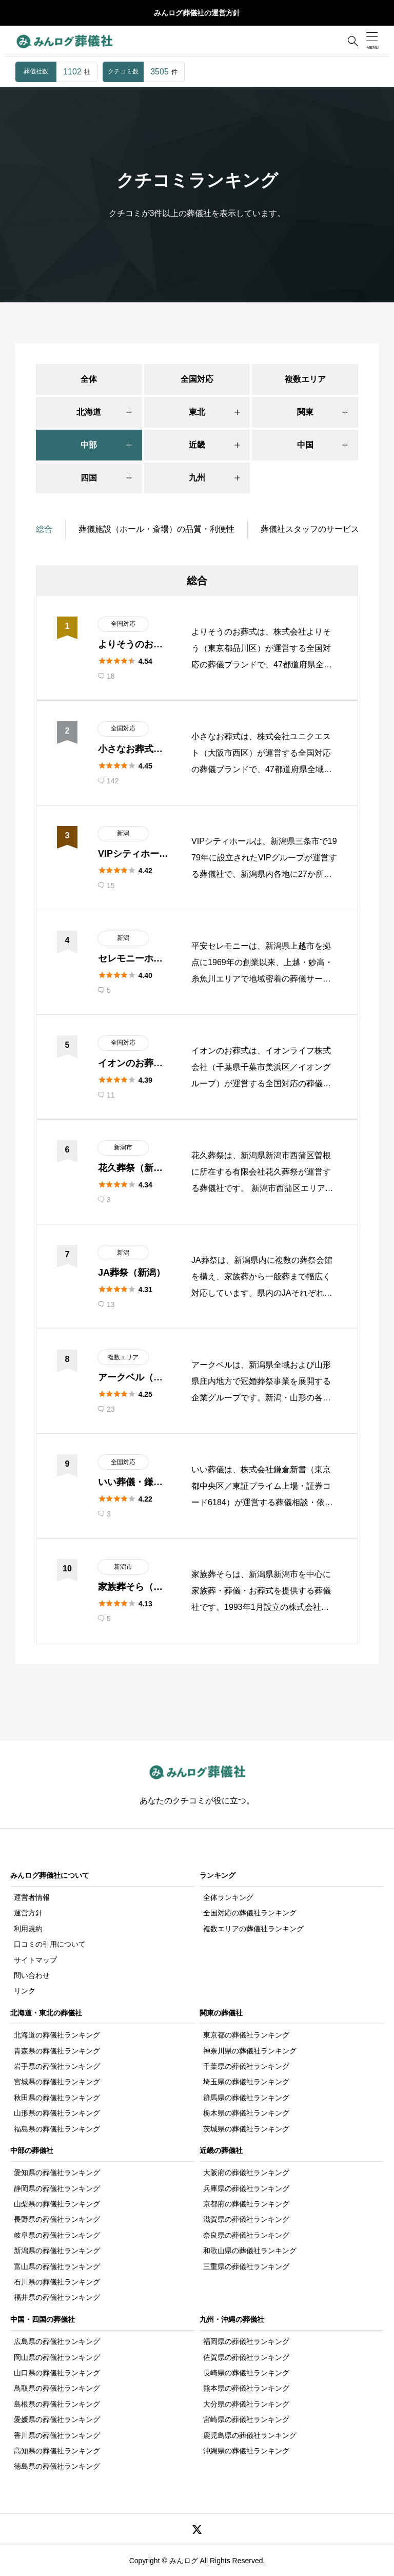  Describe the element at coordinates (24, 1991) in the screenshot. I see `リンク` at that location.